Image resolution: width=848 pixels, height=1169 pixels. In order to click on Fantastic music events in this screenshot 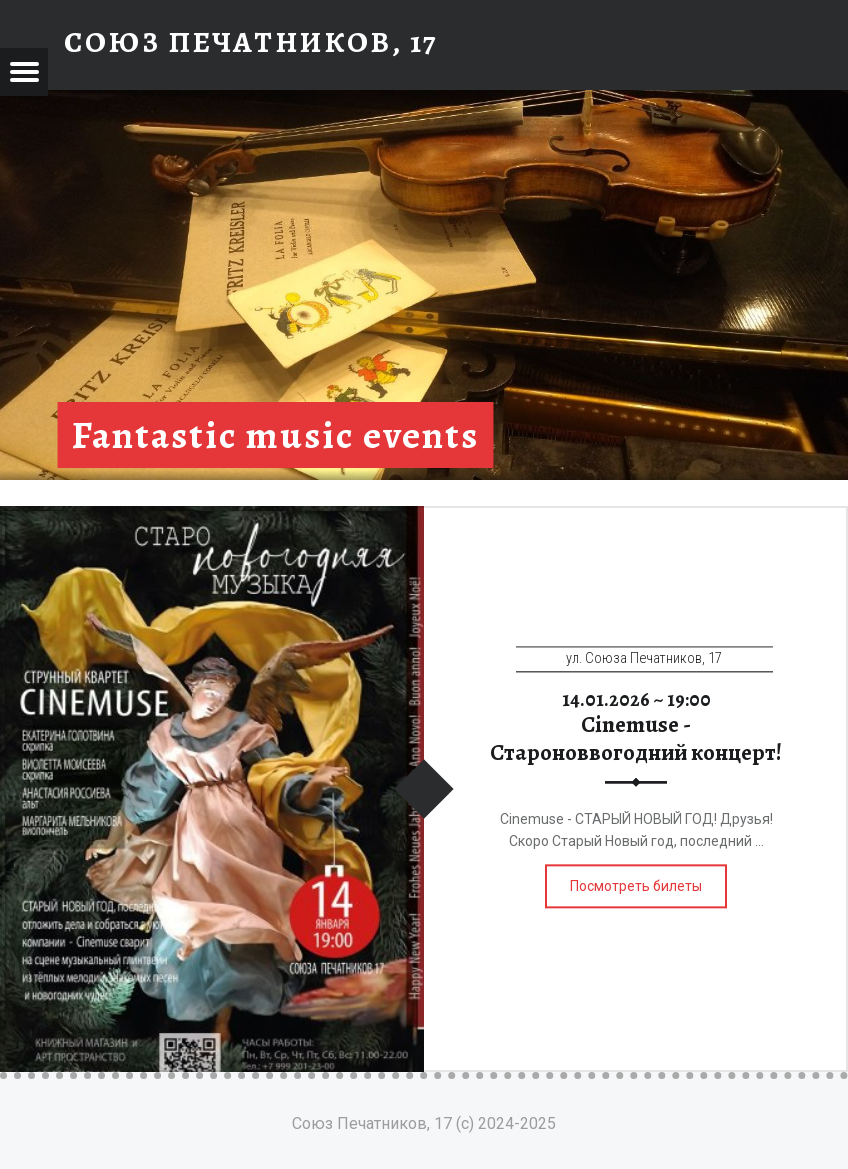, I will do `click(275, 435)`.